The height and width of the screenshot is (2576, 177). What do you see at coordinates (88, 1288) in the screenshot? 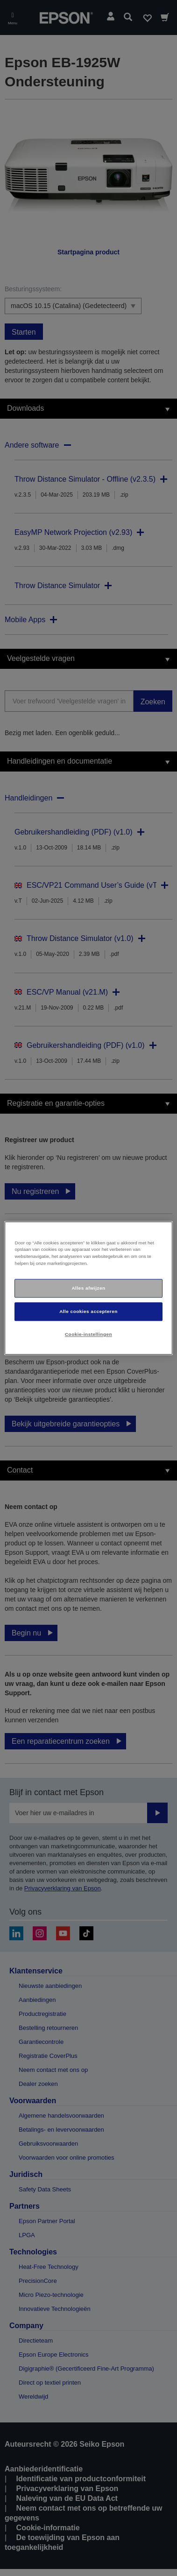
I see `Alles afwijzen` at bounding box center [88, 1288].